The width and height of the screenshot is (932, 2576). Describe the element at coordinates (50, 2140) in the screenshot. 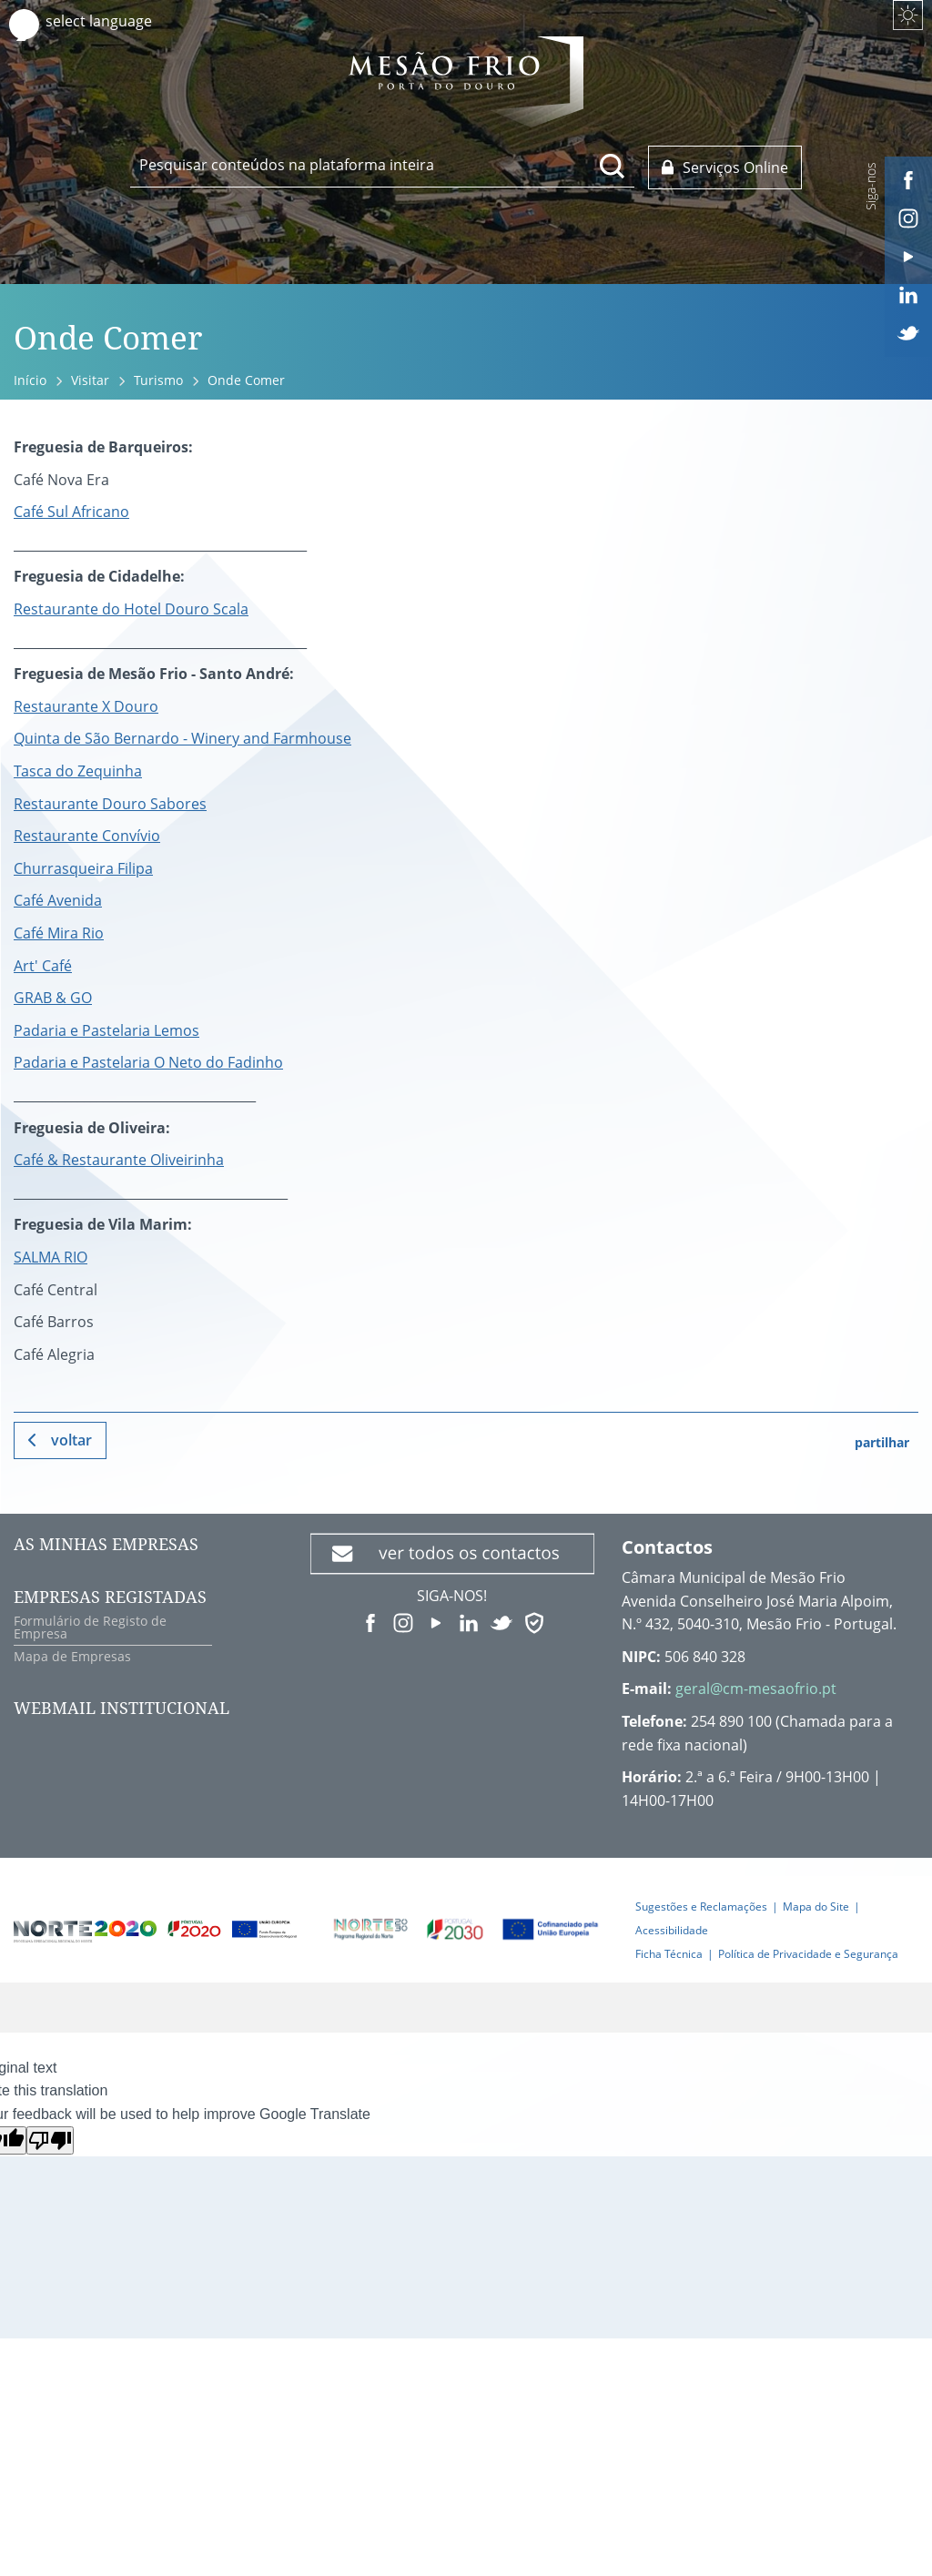

I see `[Poor translation]` at that location.